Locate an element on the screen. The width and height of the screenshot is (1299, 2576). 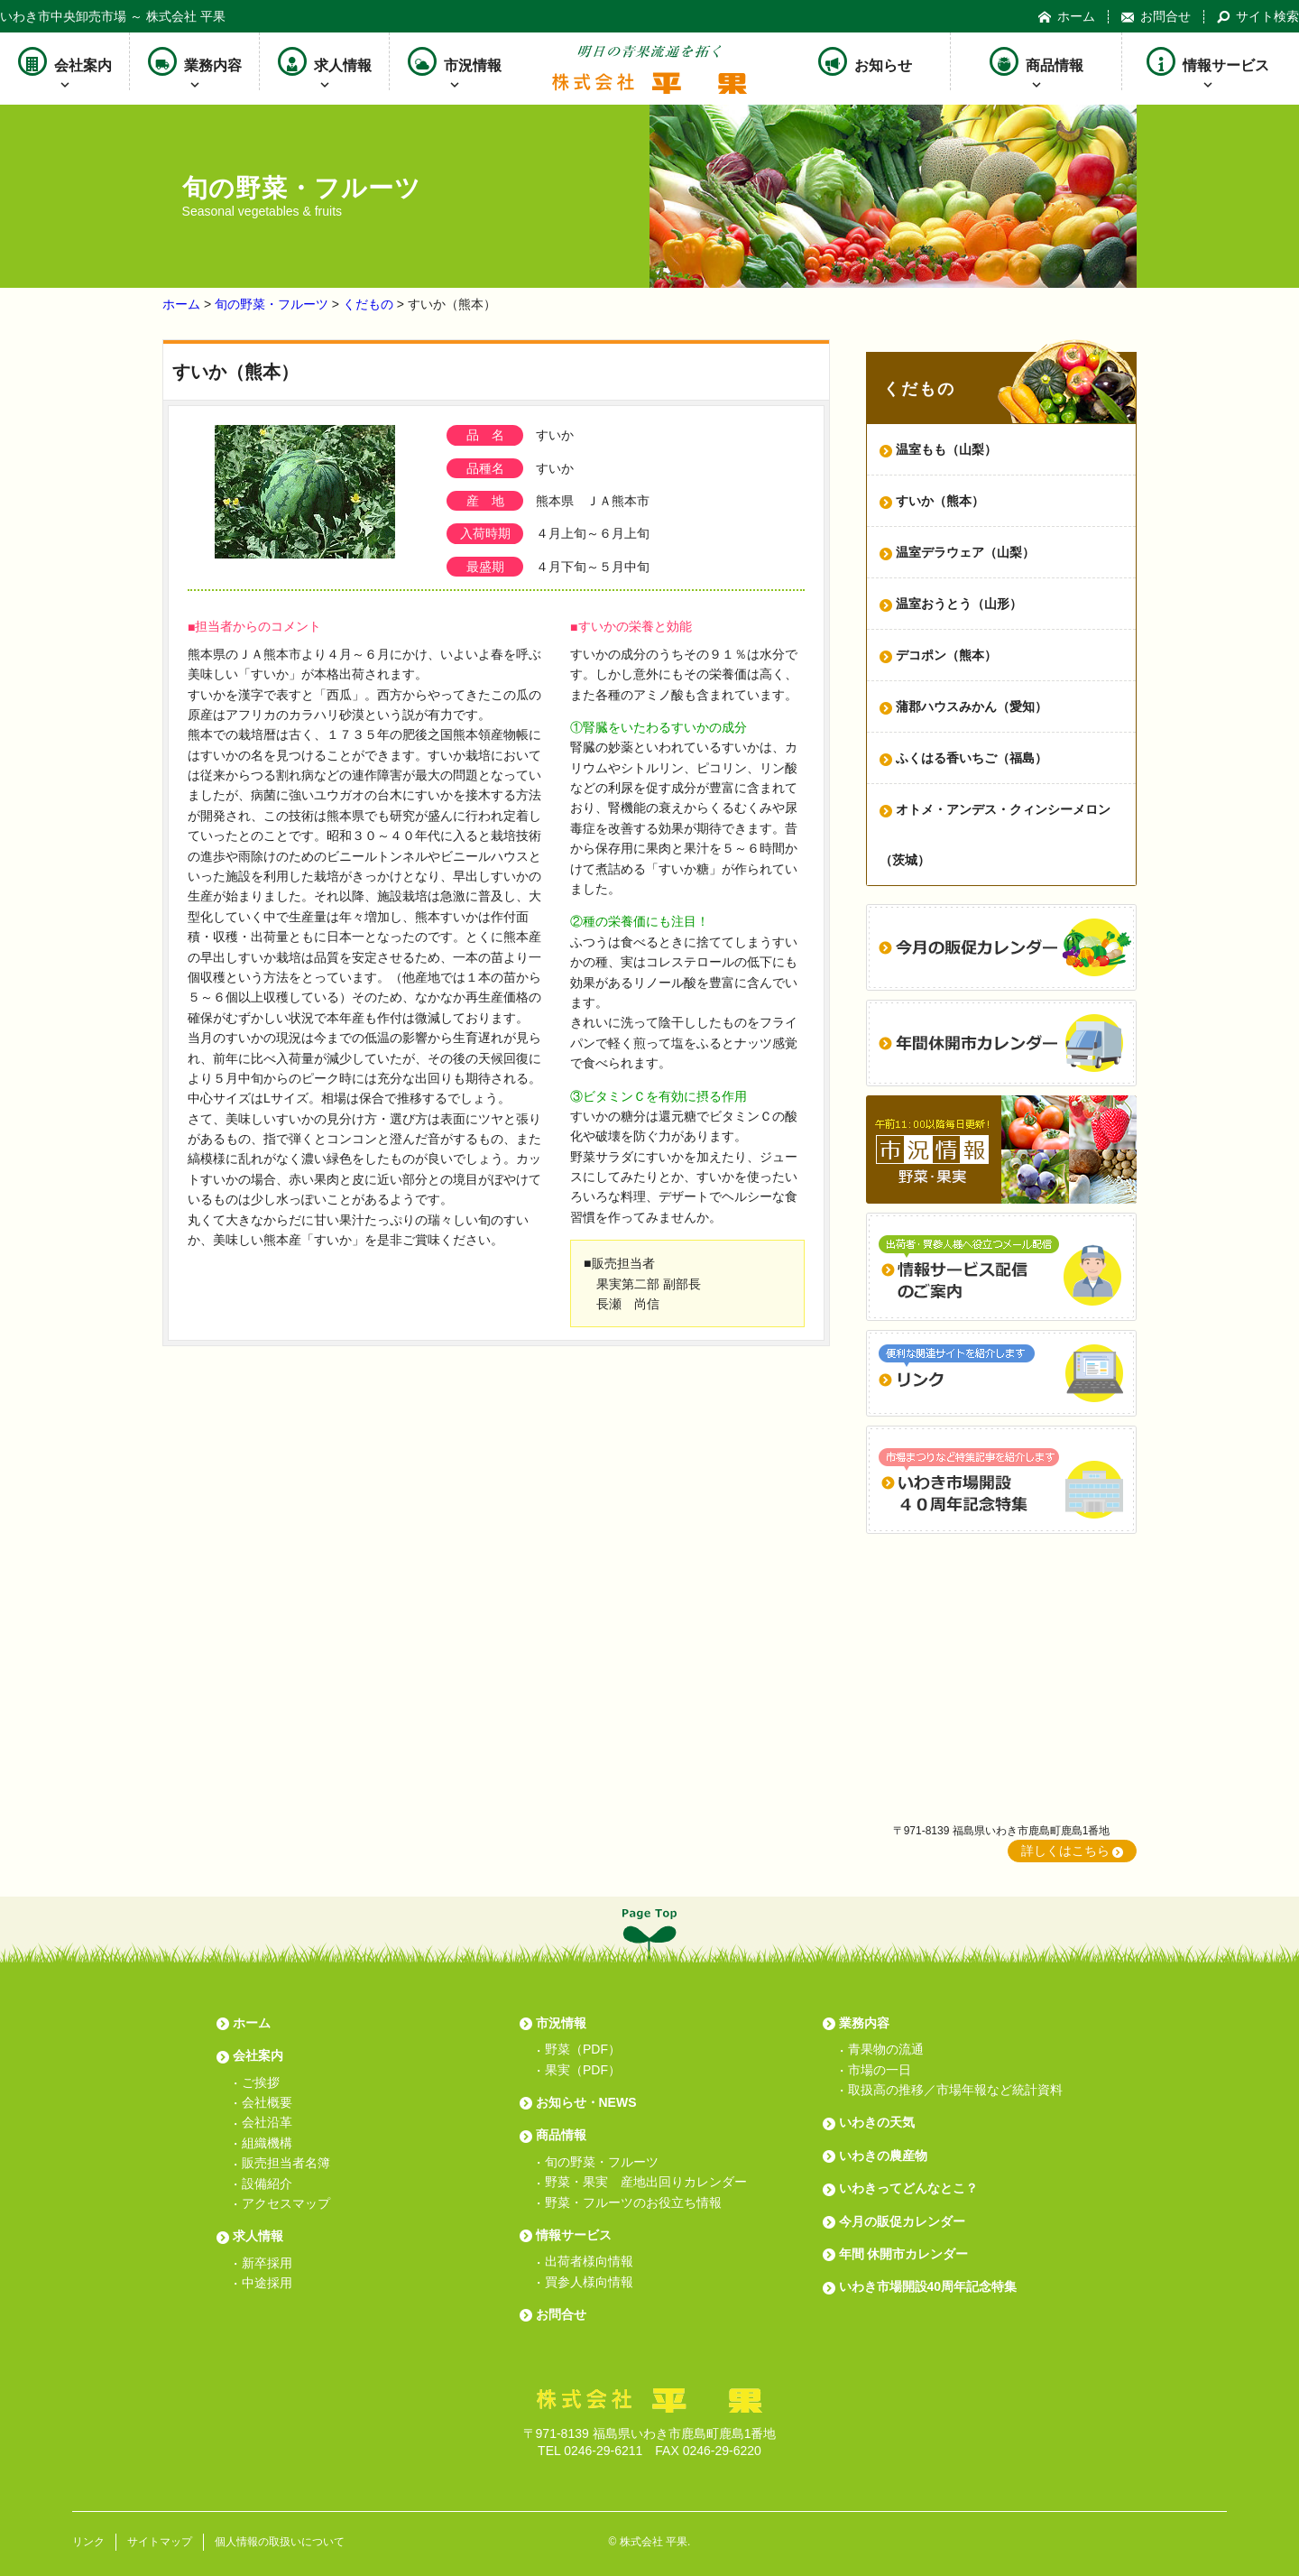
お知らせ is located at coordinates (865, 61).